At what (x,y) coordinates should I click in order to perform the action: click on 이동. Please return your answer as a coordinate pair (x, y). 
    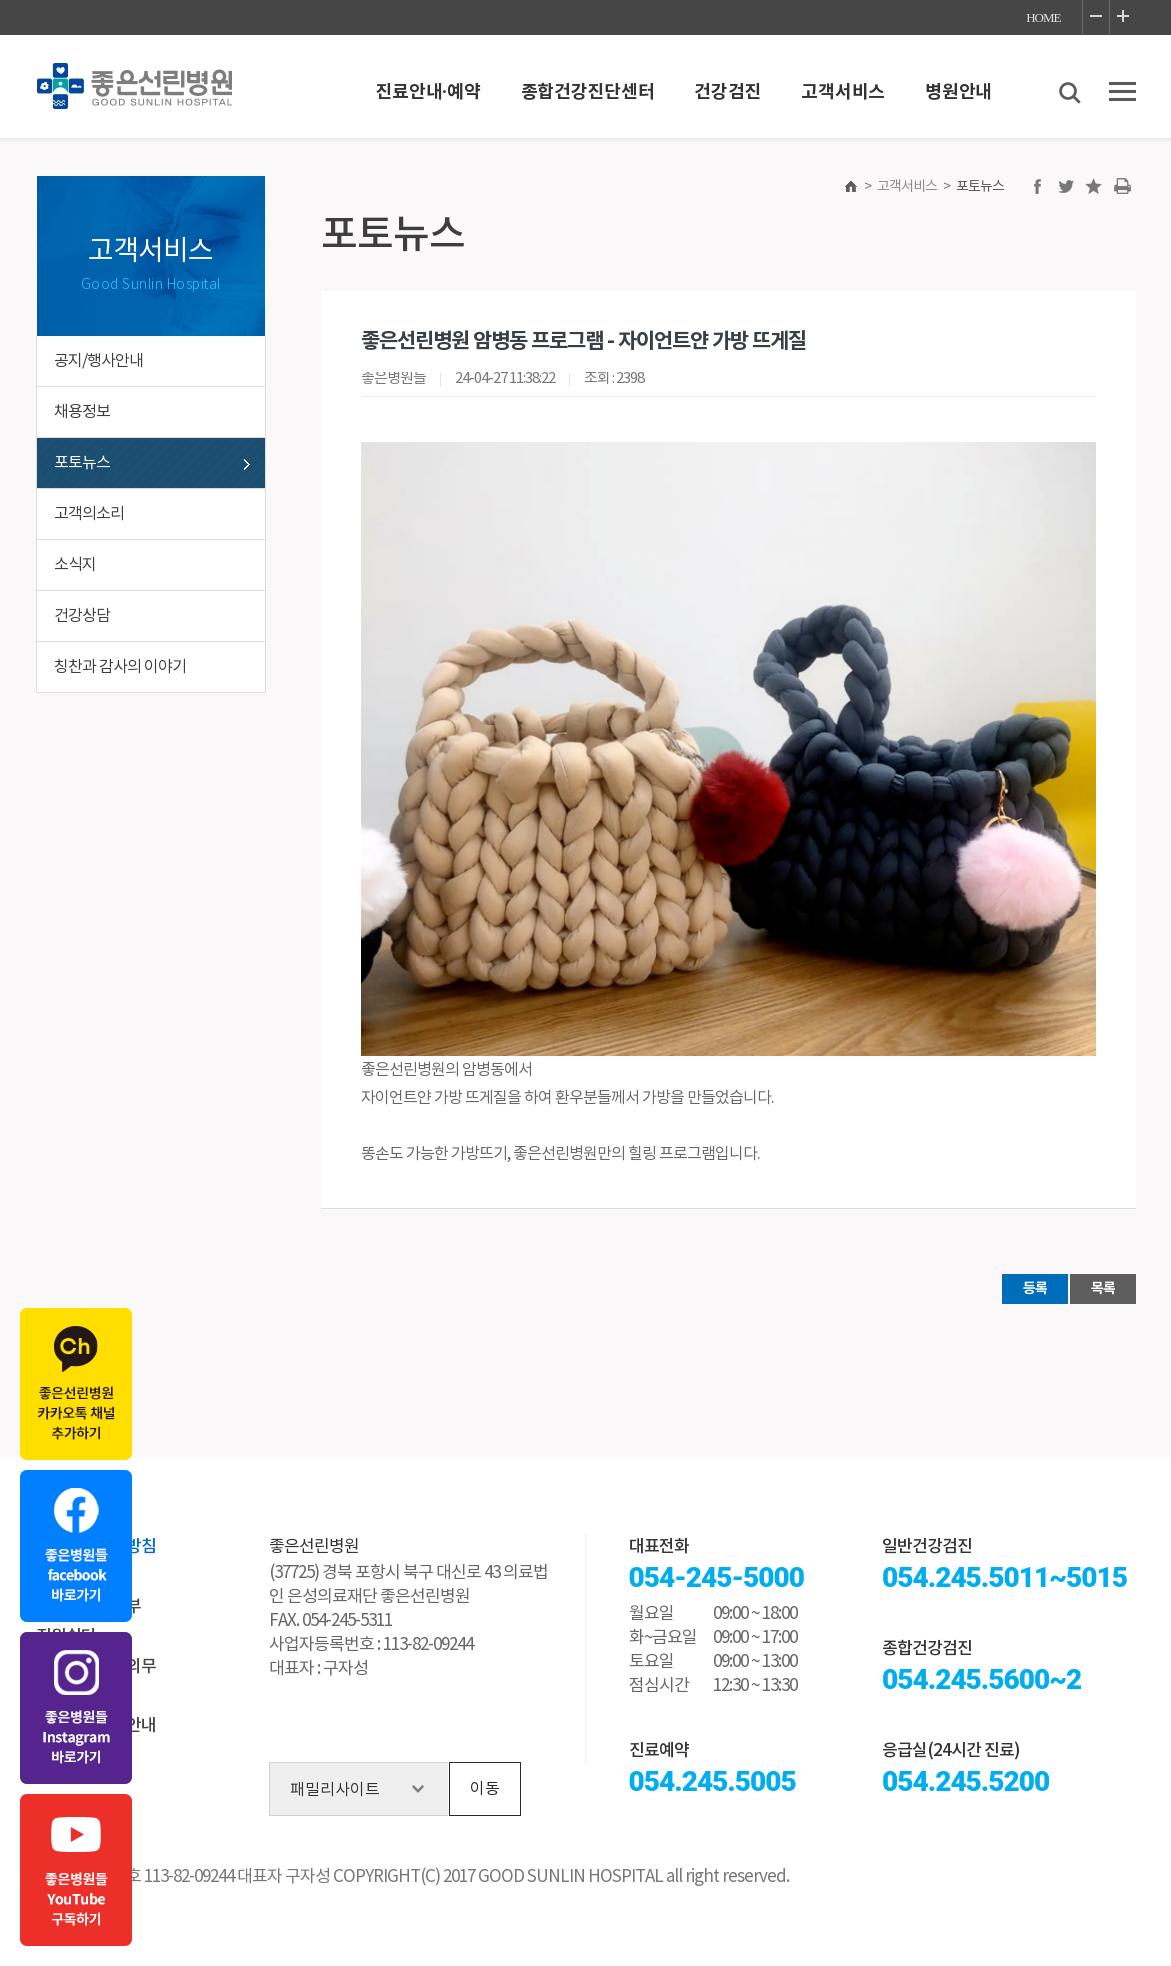
    Looking at the image, I should click on (485, 1789).